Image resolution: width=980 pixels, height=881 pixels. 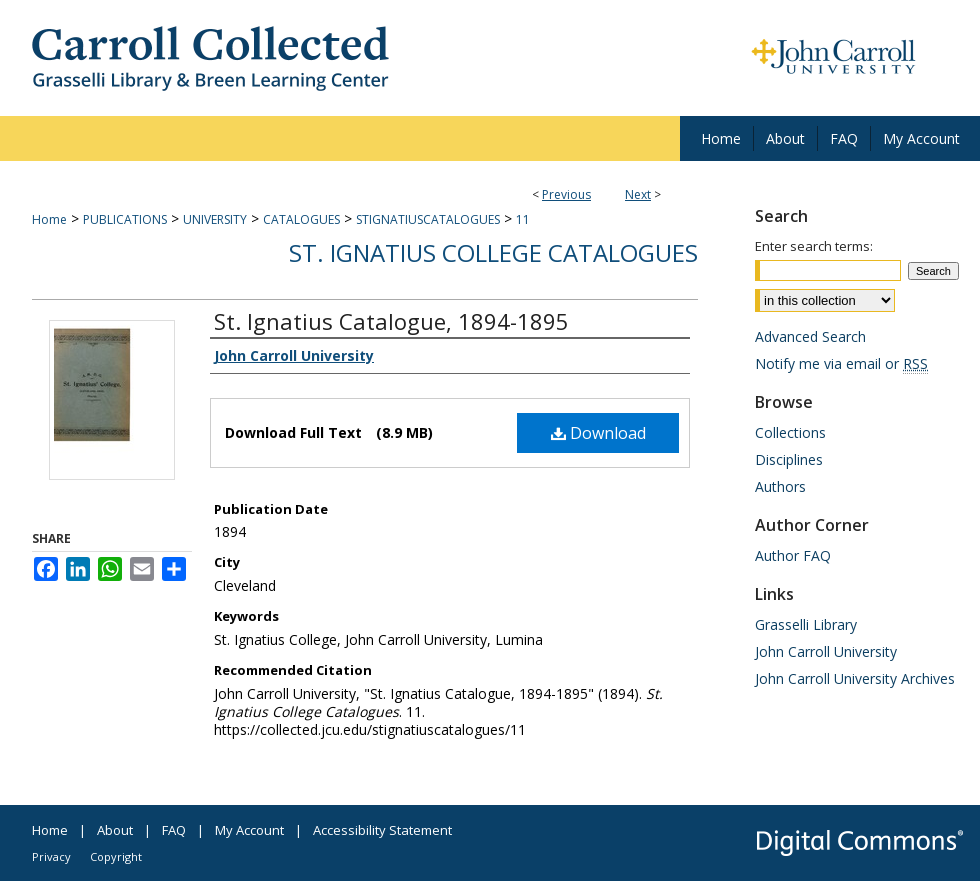 What do you see at coordinates (51, 856) in the screenshot?
I see `Privacy` at bounding box center [51, 856].